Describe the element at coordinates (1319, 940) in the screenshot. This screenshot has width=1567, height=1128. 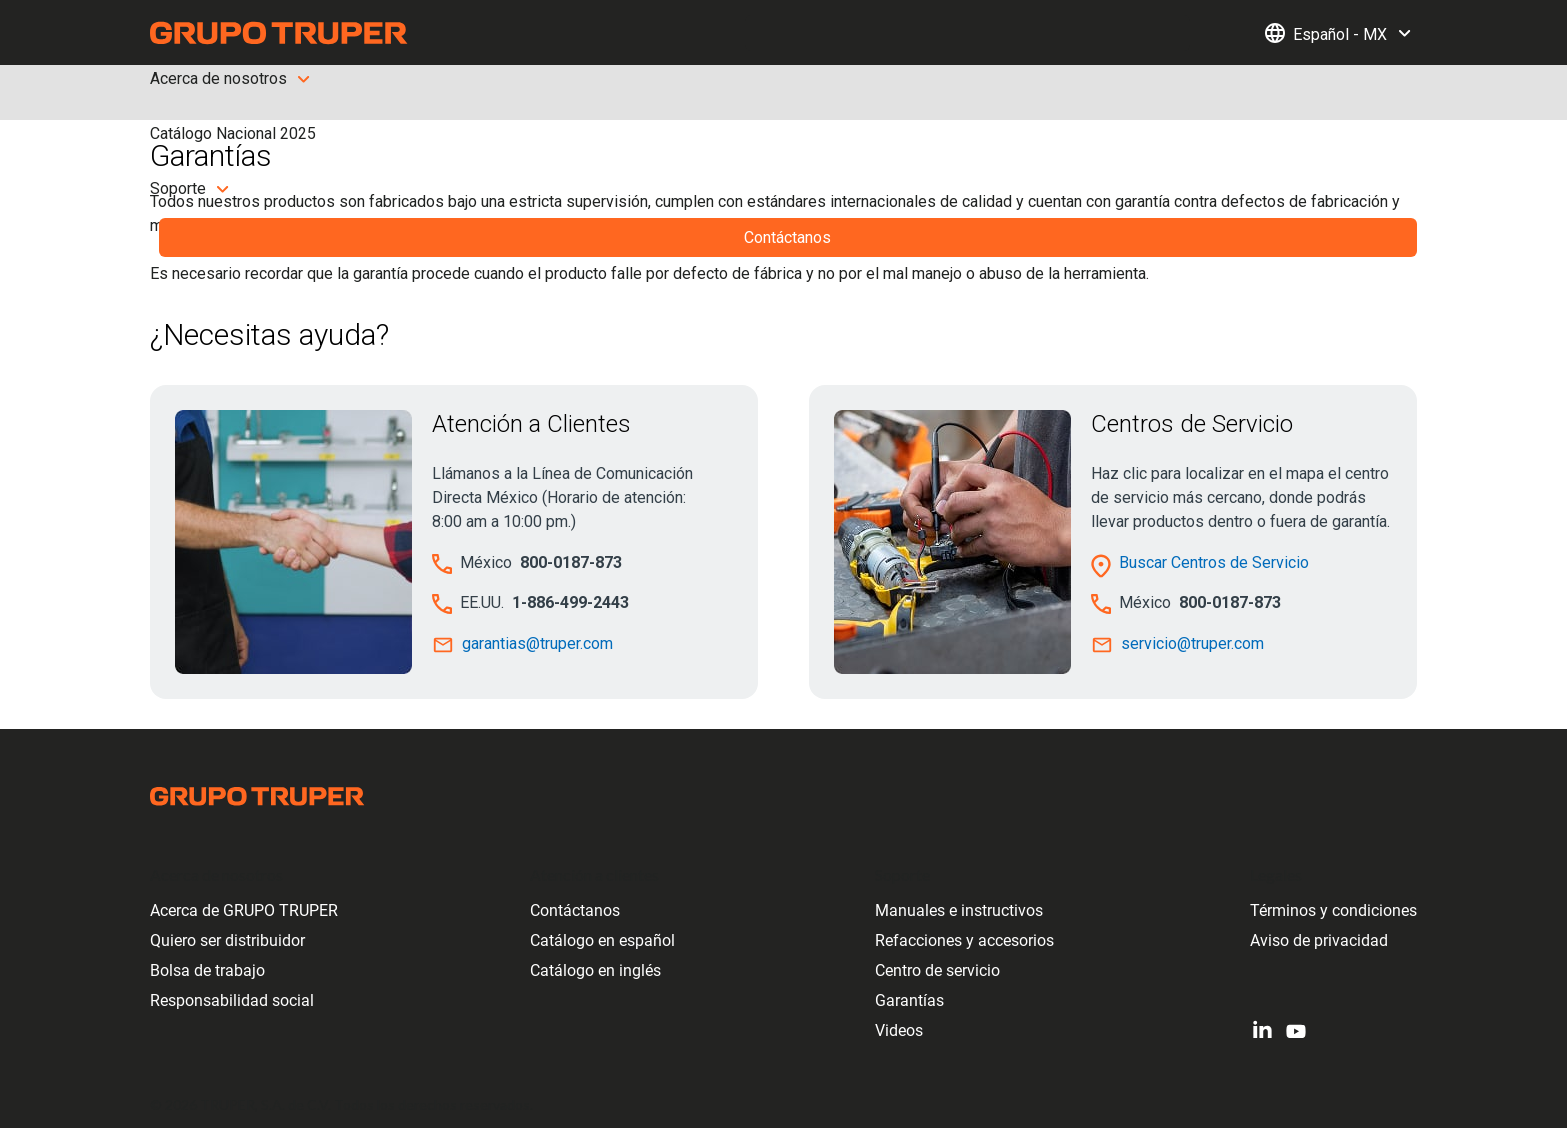
I see `Aviso de privacidad` at that location.